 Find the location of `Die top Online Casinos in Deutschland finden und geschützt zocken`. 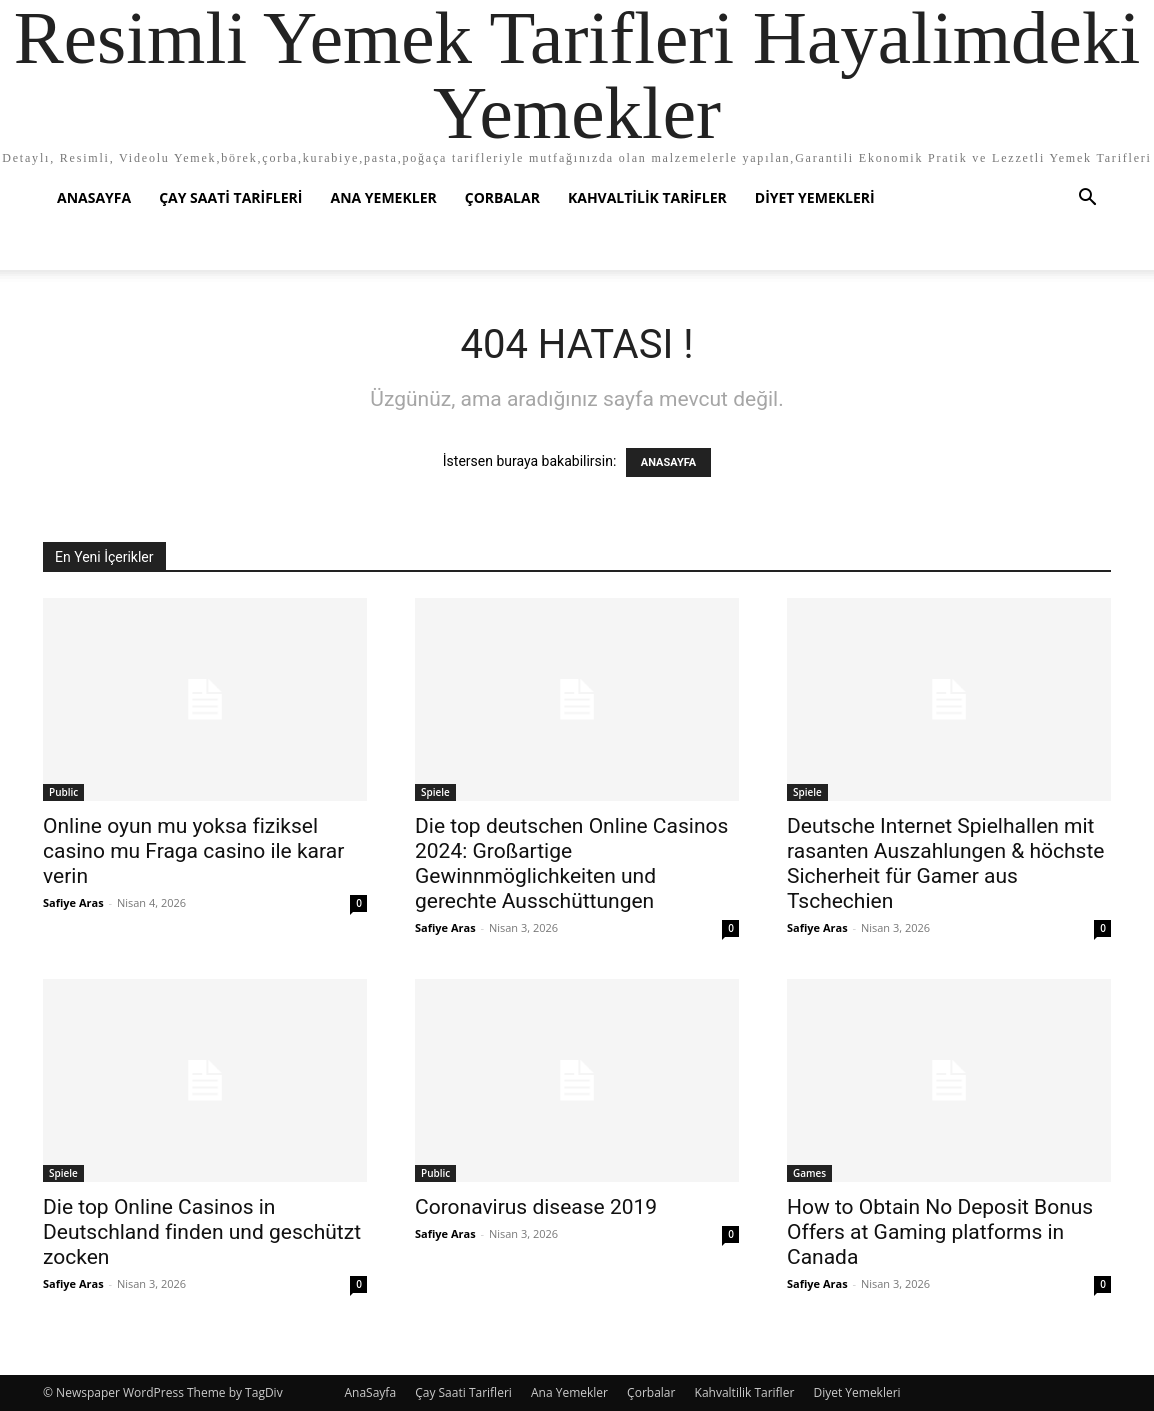

Die top Online Casinos in Deutschland finden und geschützt zocken is located at coordinates (202, 1232).